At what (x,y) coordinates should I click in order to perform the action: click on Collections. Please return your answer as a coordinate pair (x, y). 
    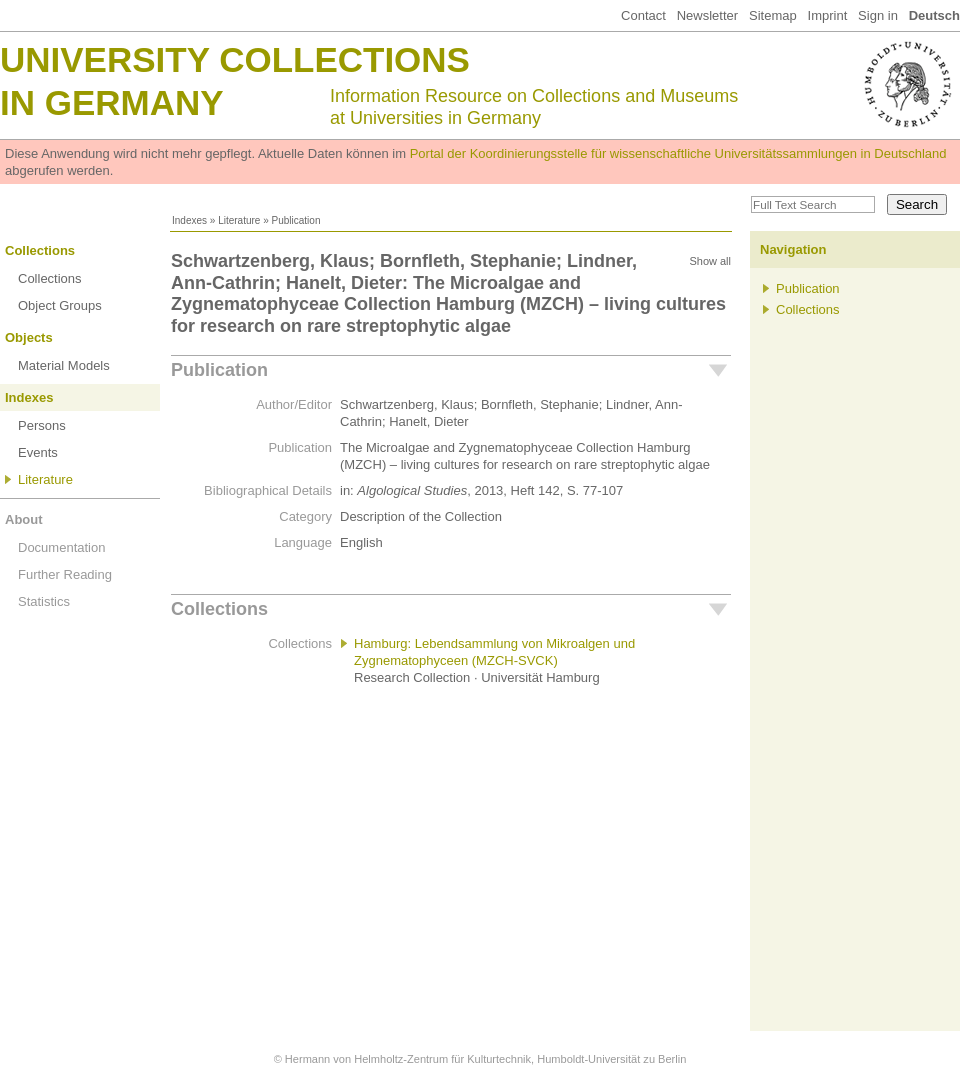
    Looking at the image, I should click on (40, 250).